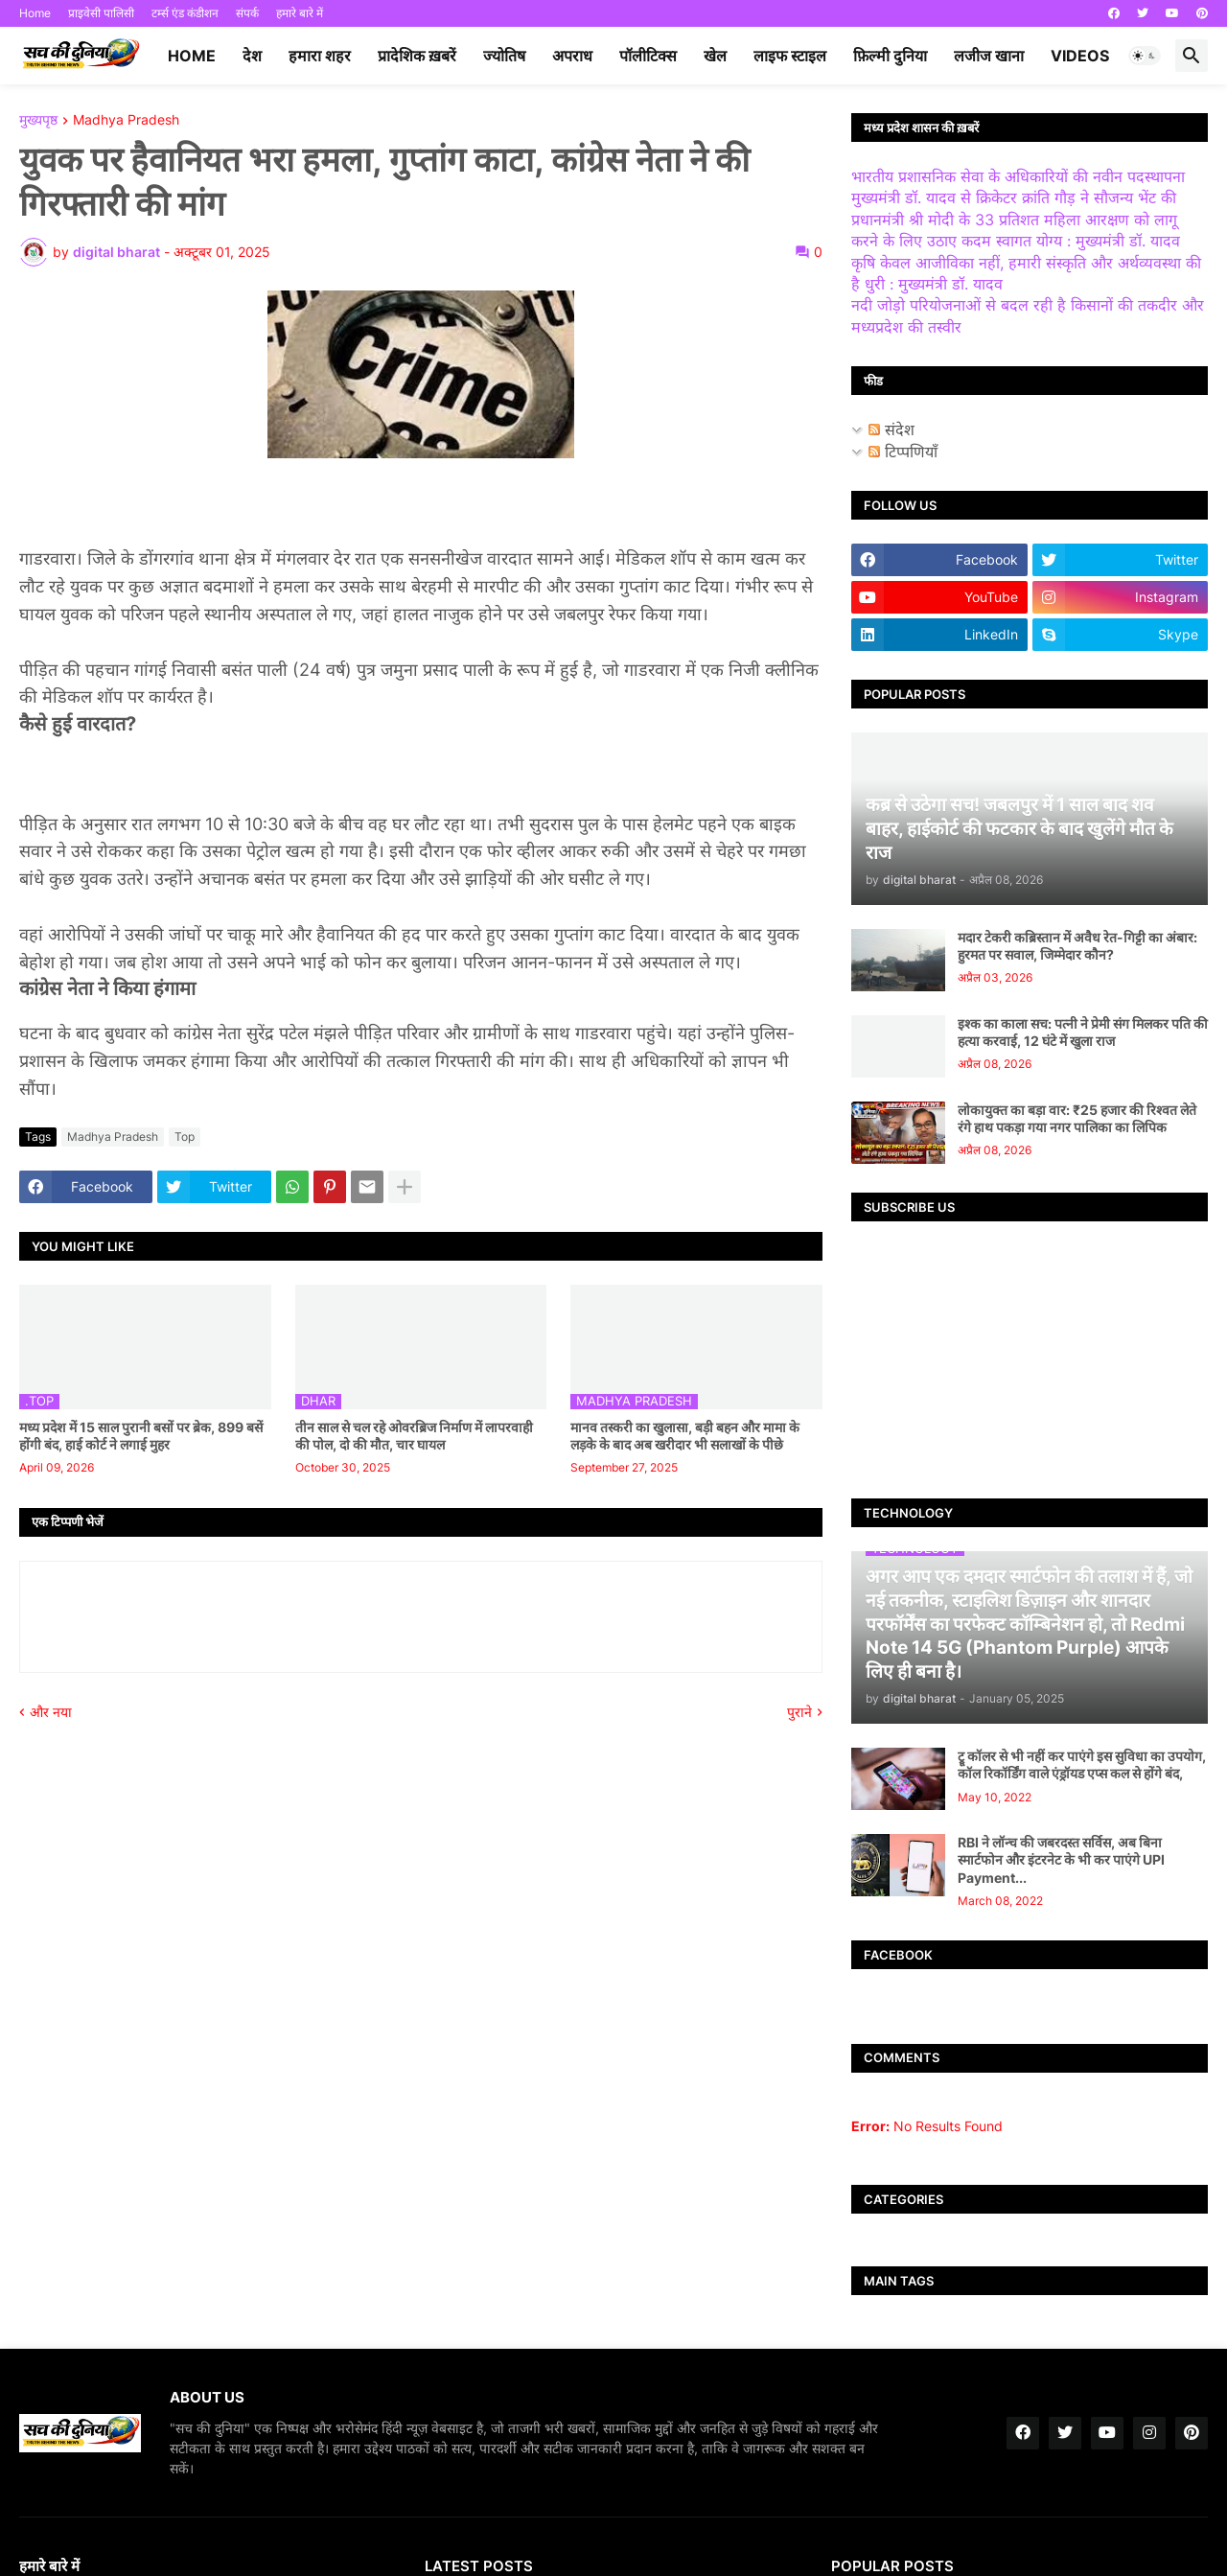 The width and height of the screenshot is (1227, 2576). Describe the element at coordinates (1077, 946) in the screenshot. I see `मदार टेकरी कब्रिस्तान में अवैध रेत-गिट्टी का अंबार: हुरमत पर सवाल, जिम्मेदार कौन?` at that location.